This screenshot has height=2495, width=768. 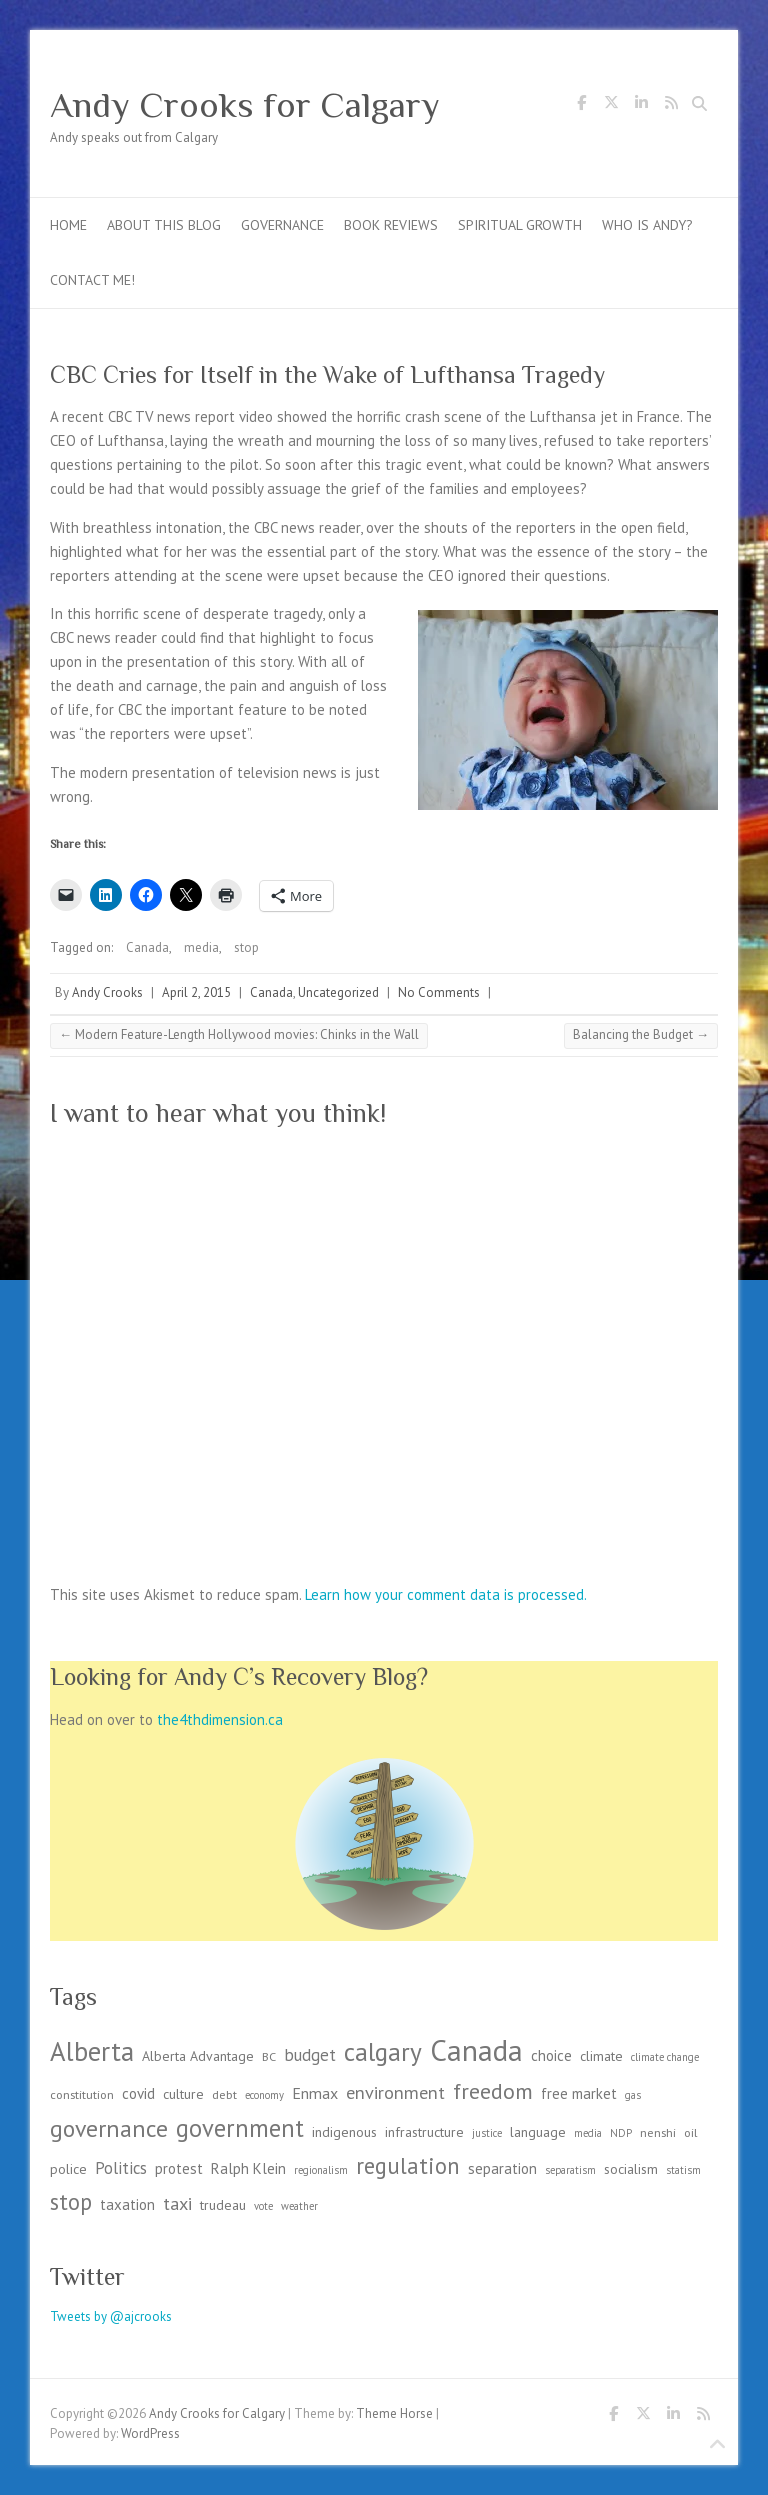 What do you see at coordinates (641, 106) in the screenshot?
I see `Andy Crooks for Calgary LinkedIn` at bounding box center [641, 106].